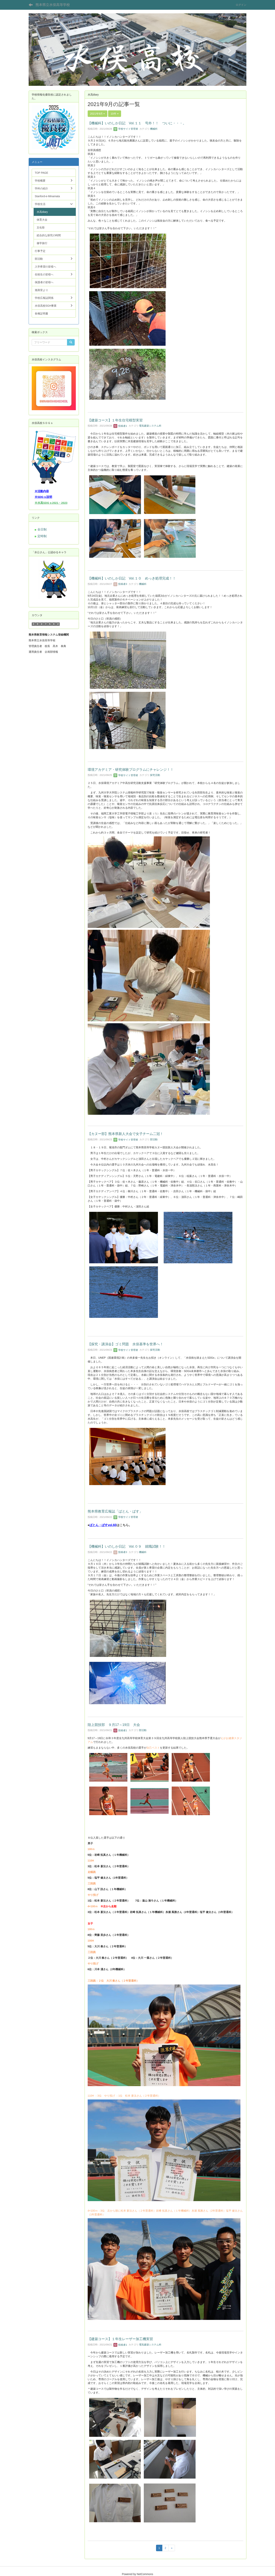  I want to click on 投稿者1, so click(120, 425).